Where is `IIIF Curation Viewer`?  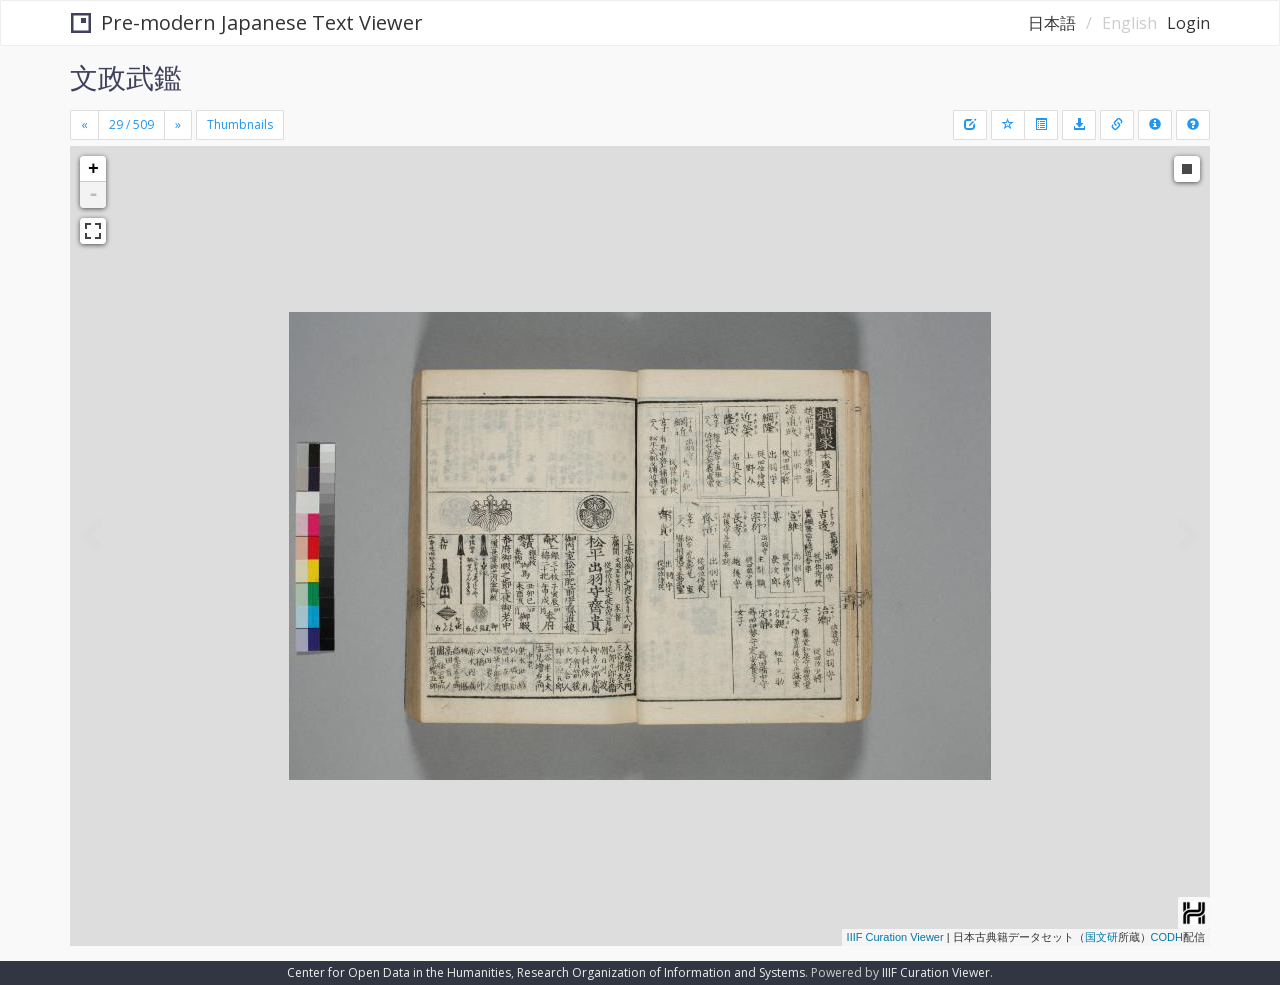
IIIF Curation Viewer is located at coordinates (895, 937).